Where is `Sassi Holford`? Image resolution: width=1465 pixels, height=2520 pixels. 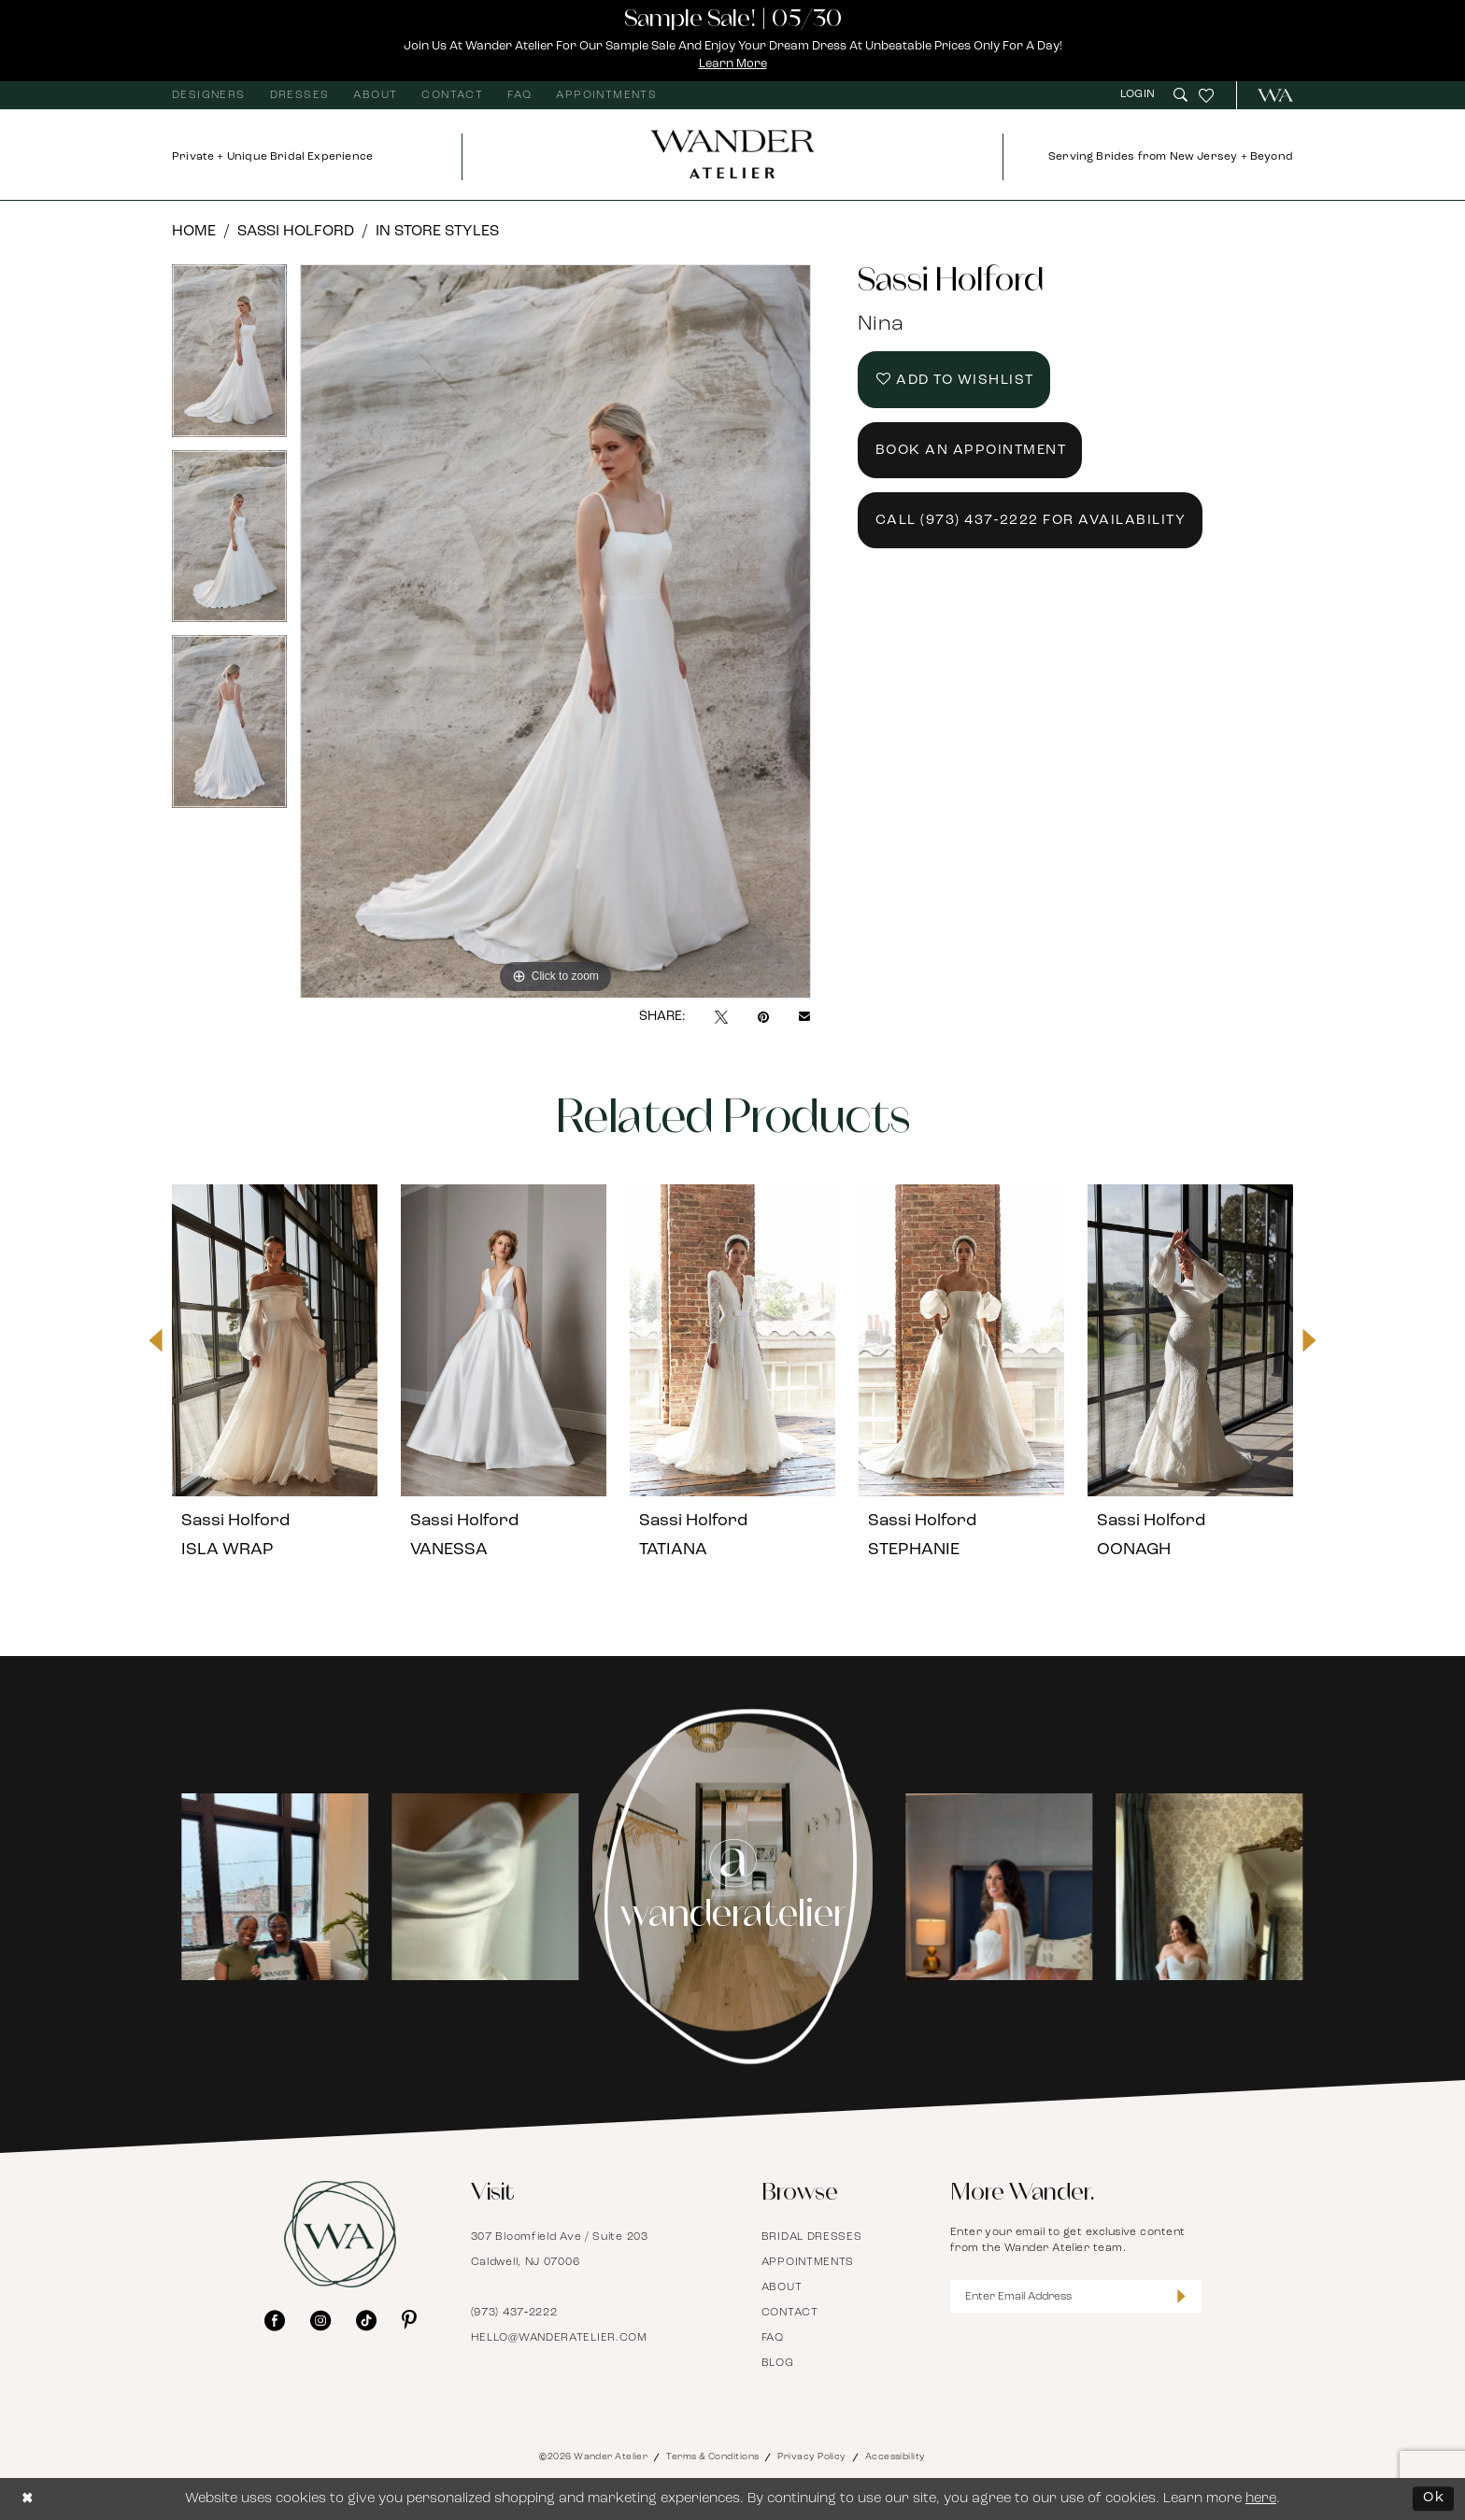 Sassi Holford is located at coordinates (295, 231).